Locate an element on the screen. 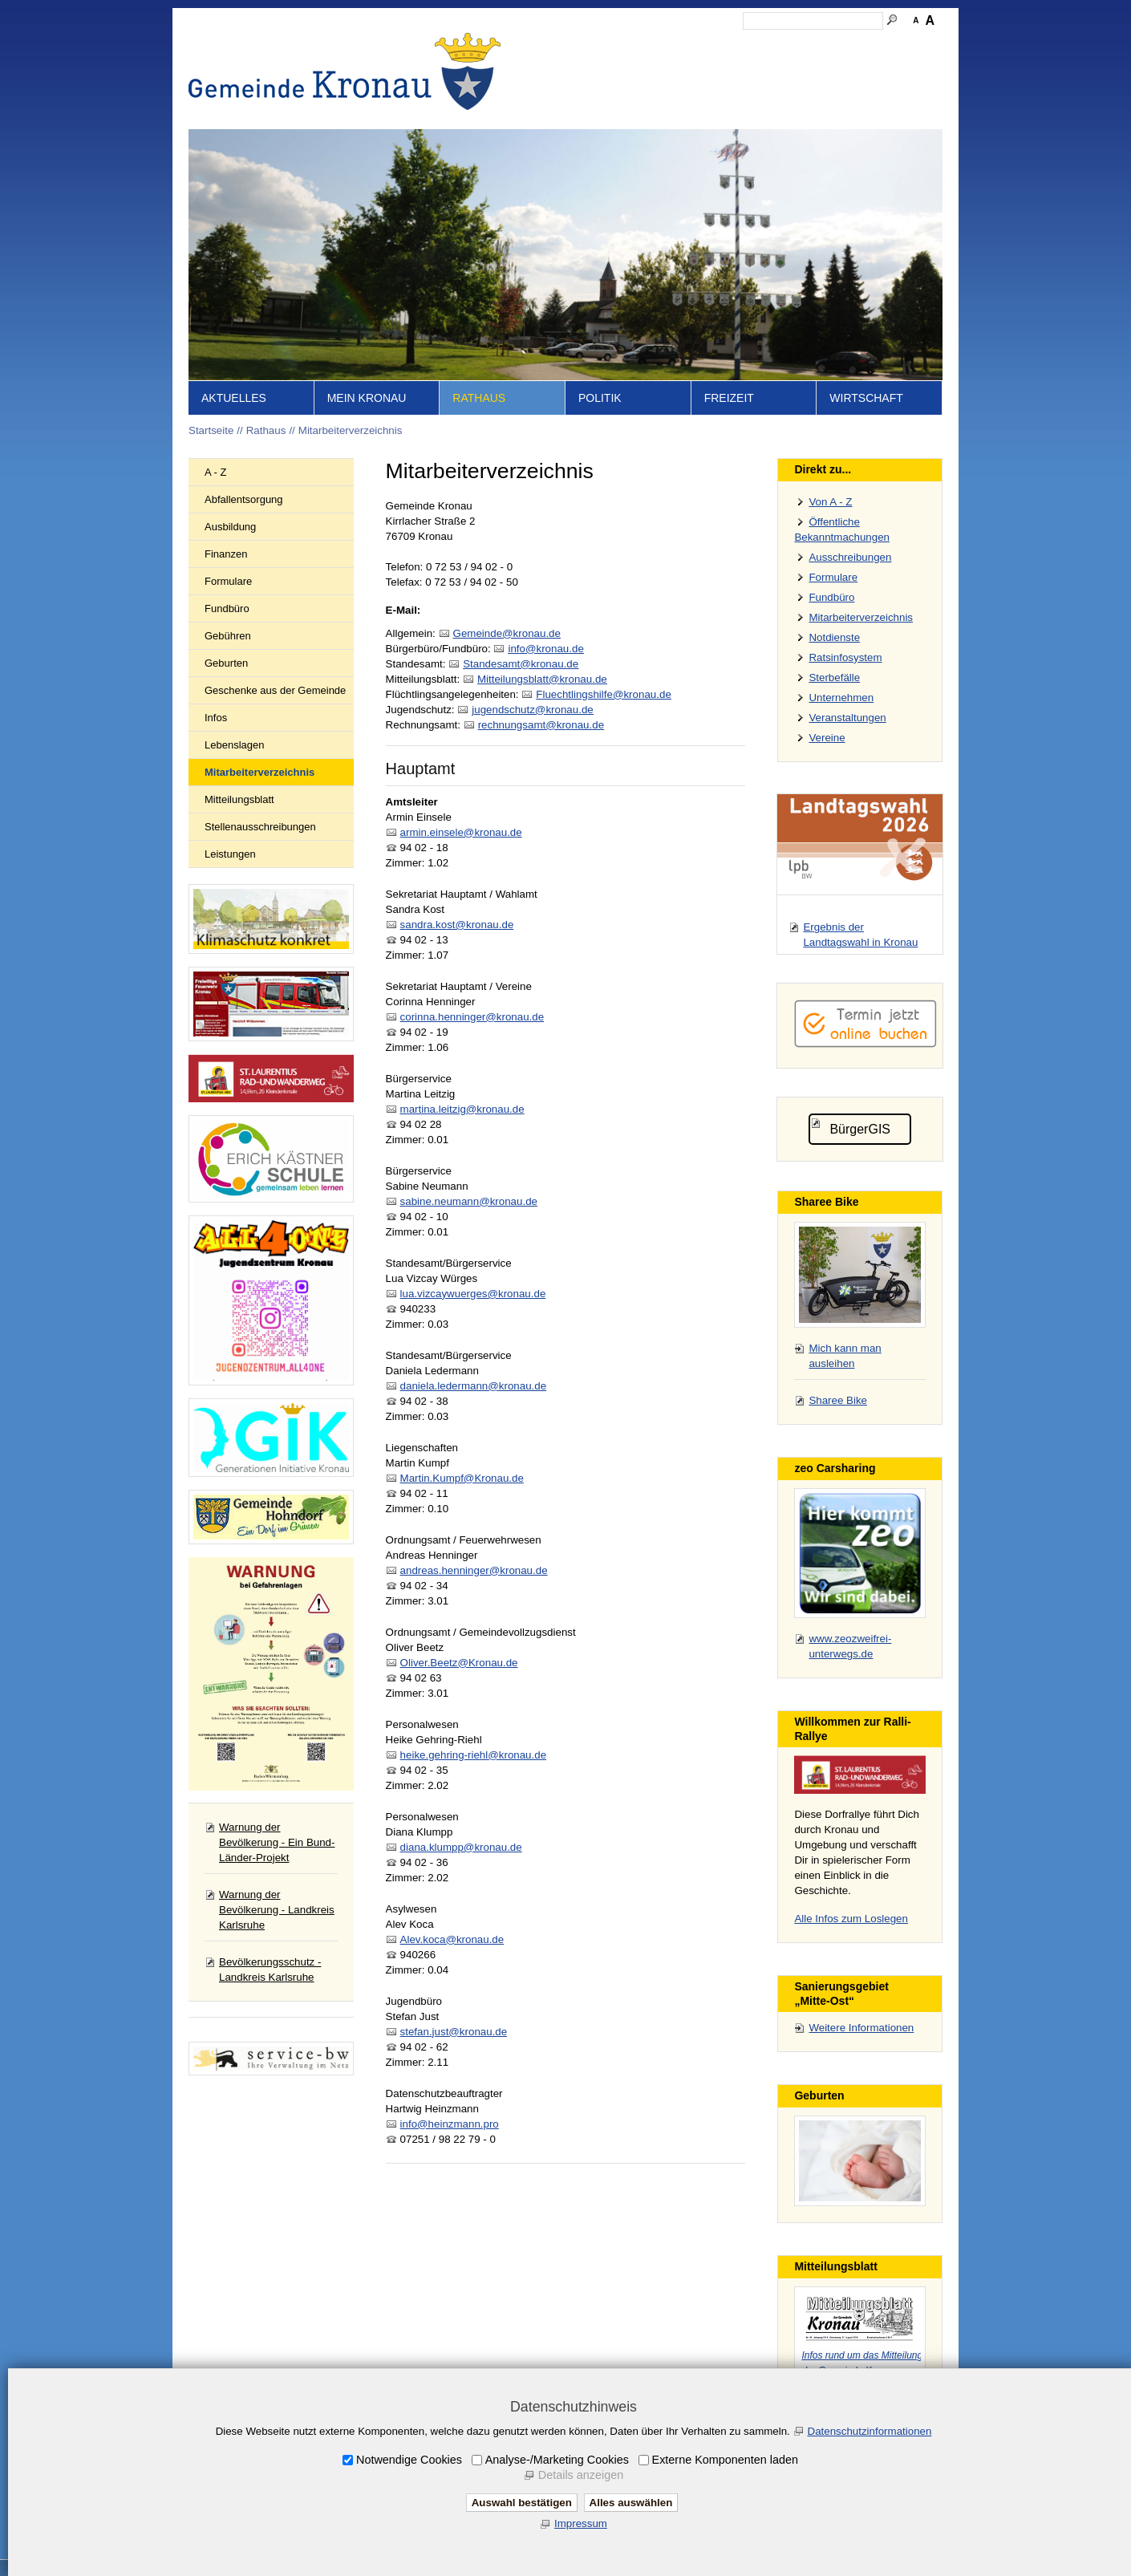 The image size is (1131, 2576). Auswahl bestätigen is located at coordinates (522, 2503).